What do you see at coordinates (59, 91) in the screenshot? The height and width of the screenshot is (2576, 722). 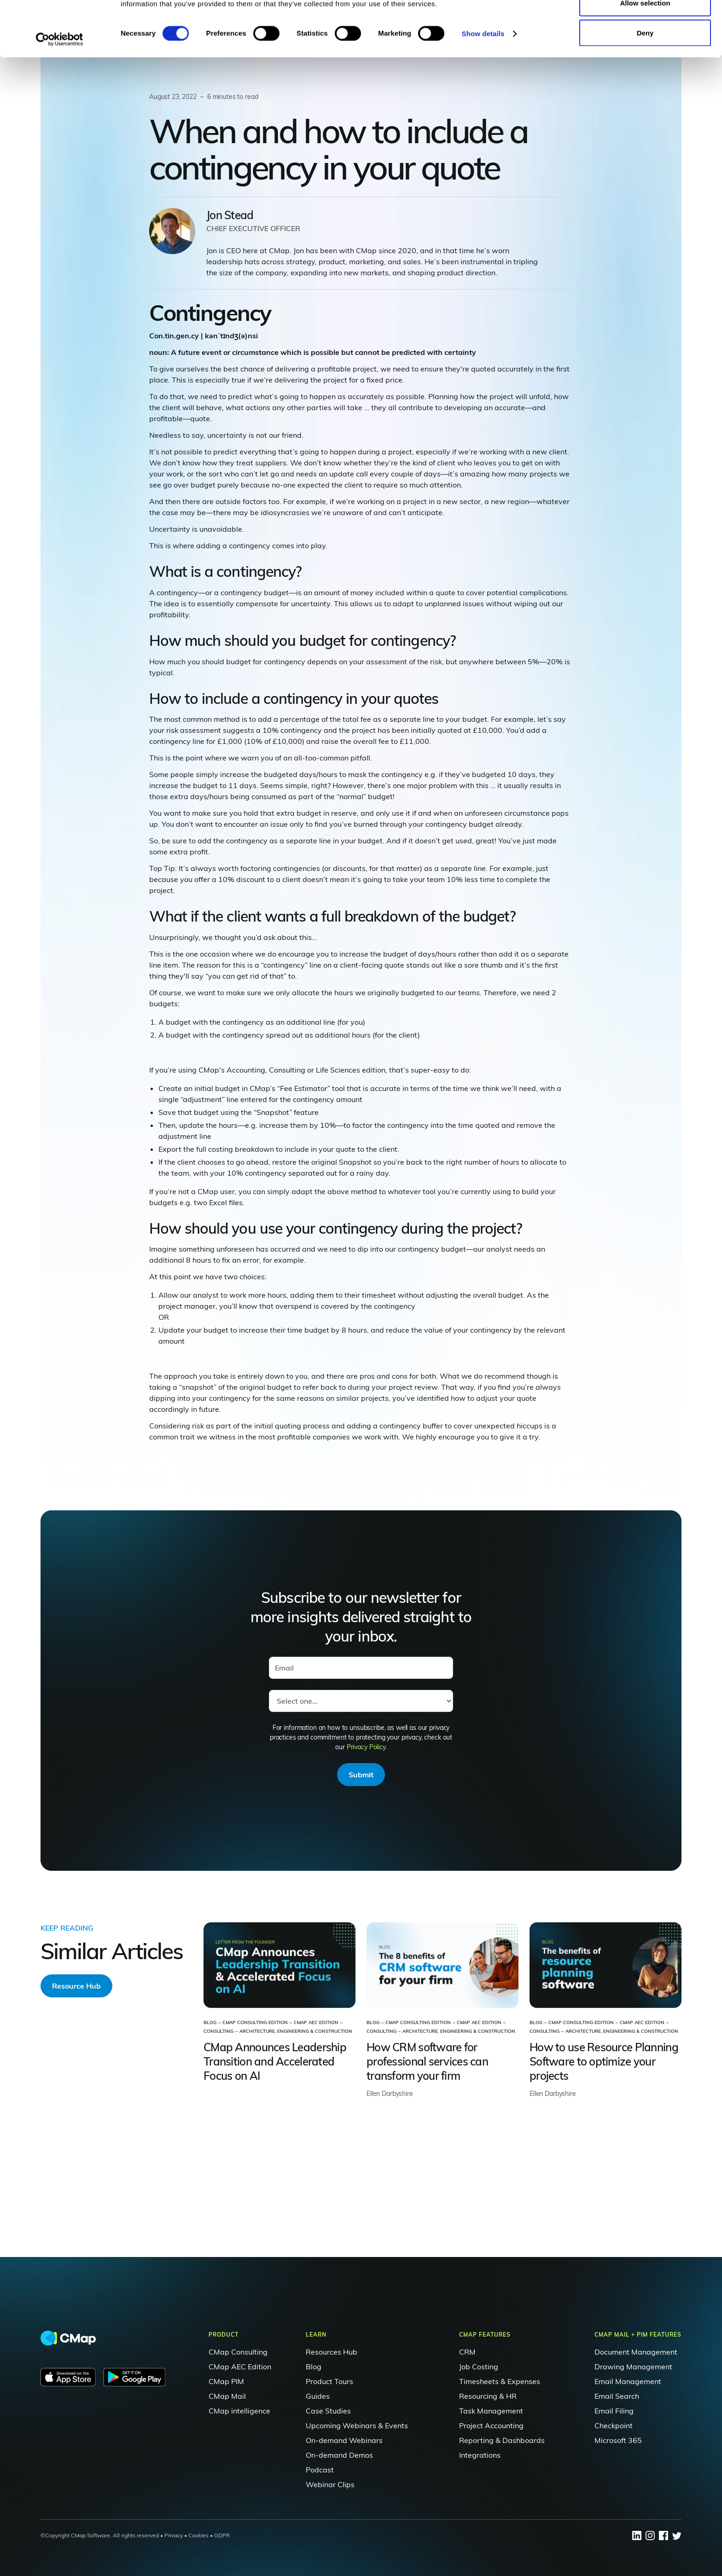 I see `[Cookiebot by Usercentrics - opens in a new window]` at bounding box center [59, 91].